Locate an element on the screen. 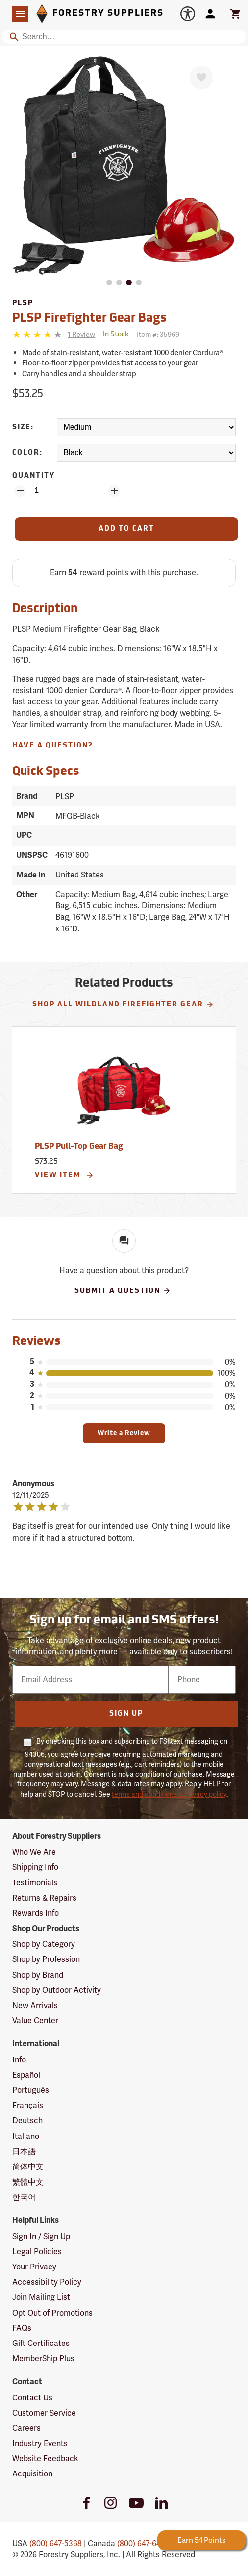 The width and height of the screenshot is (248, 2576). Legal Policies is located at coordinates (37, 2251).